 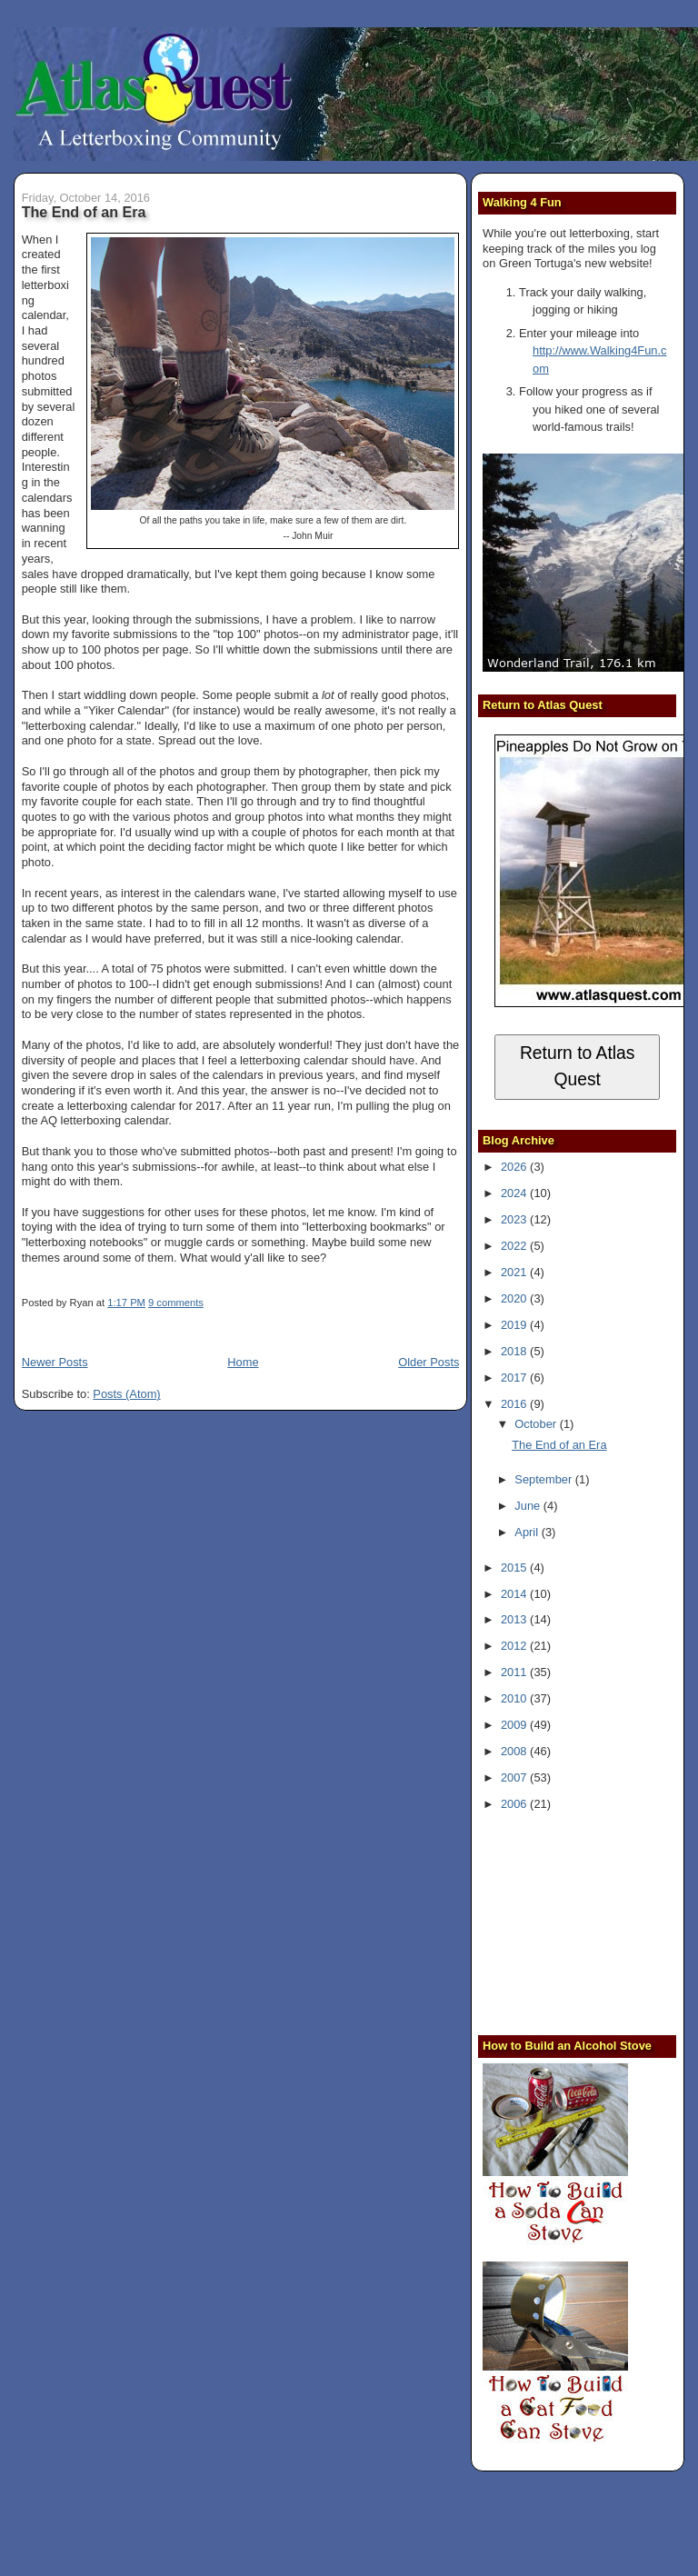 I want to click on 2019, so click(x=515, y=1325).